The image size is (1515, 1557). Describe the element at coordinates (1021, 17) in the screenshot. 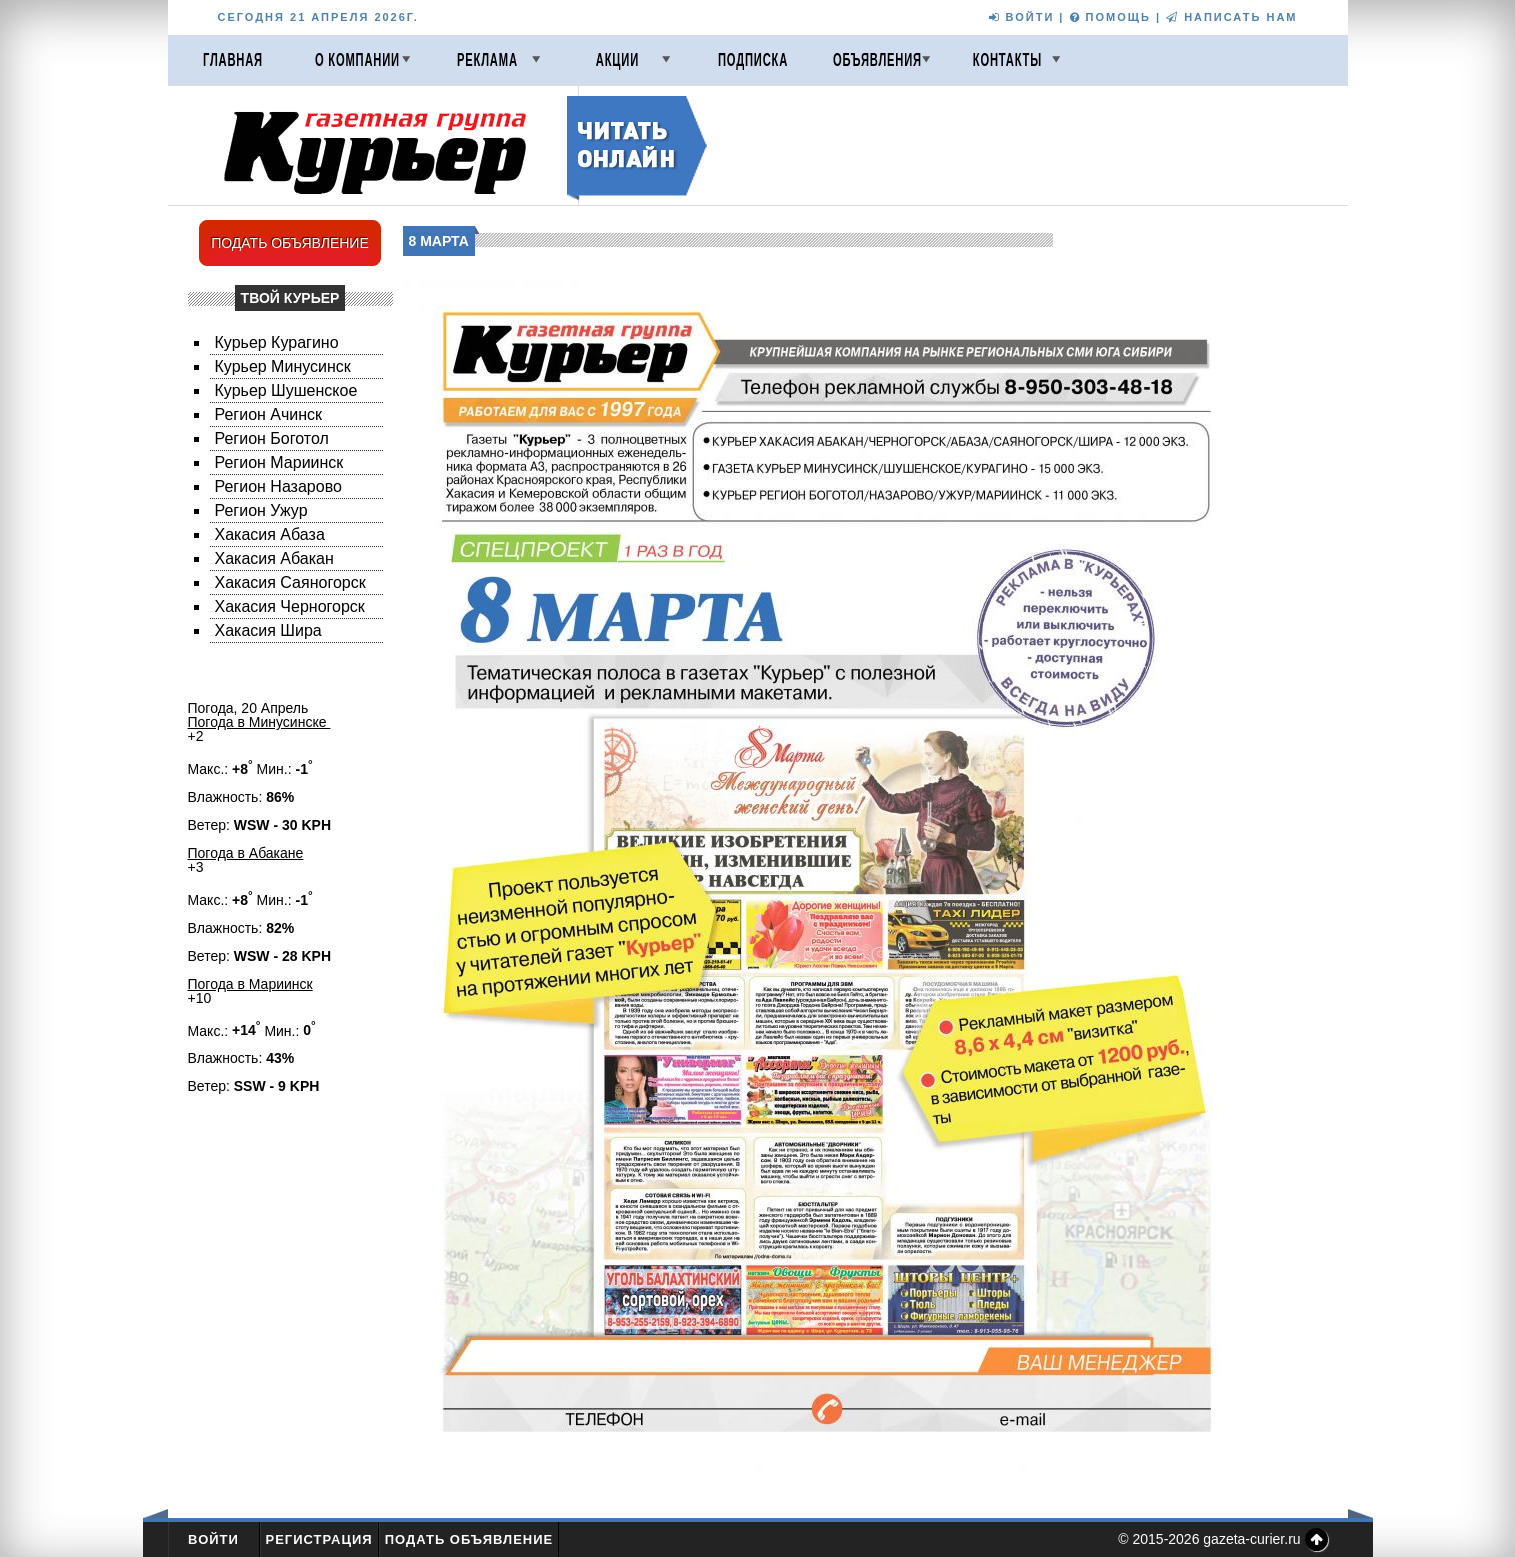

I see `ВОЙТИ` at that location.